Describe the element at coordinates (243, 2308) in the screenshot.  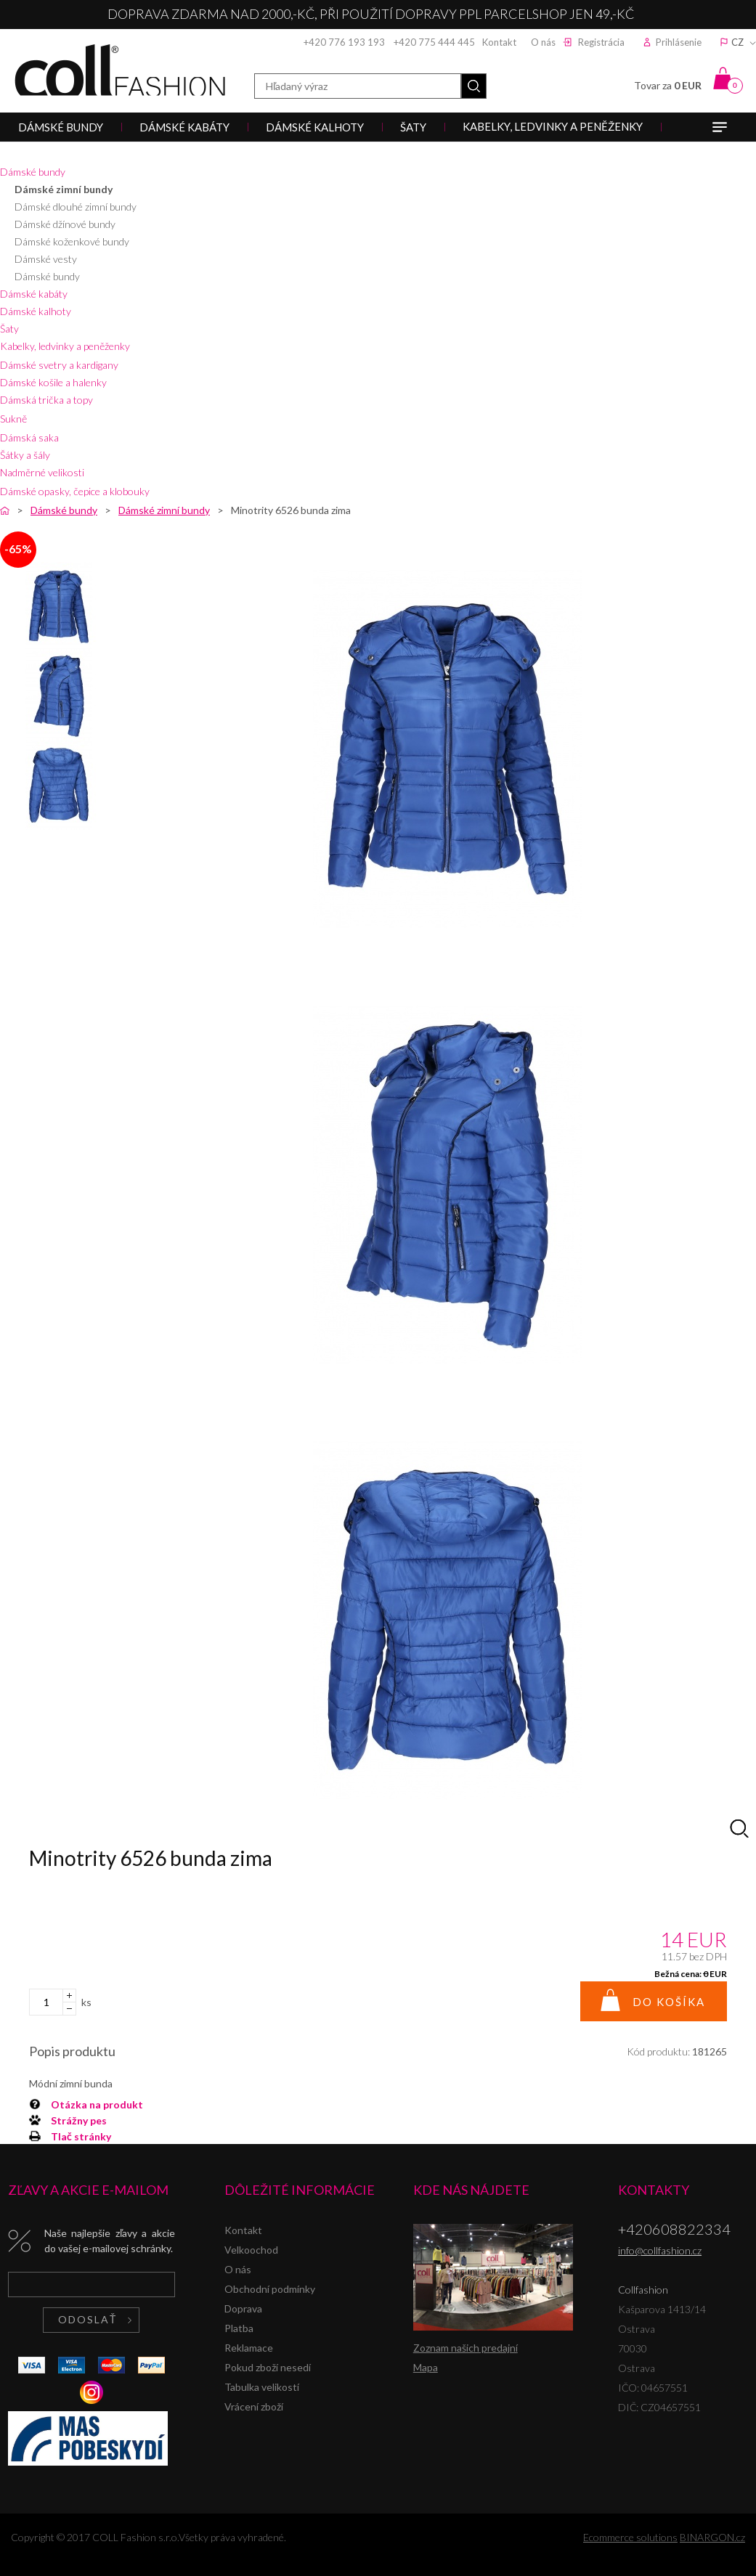
I see `Doprava` at that location.